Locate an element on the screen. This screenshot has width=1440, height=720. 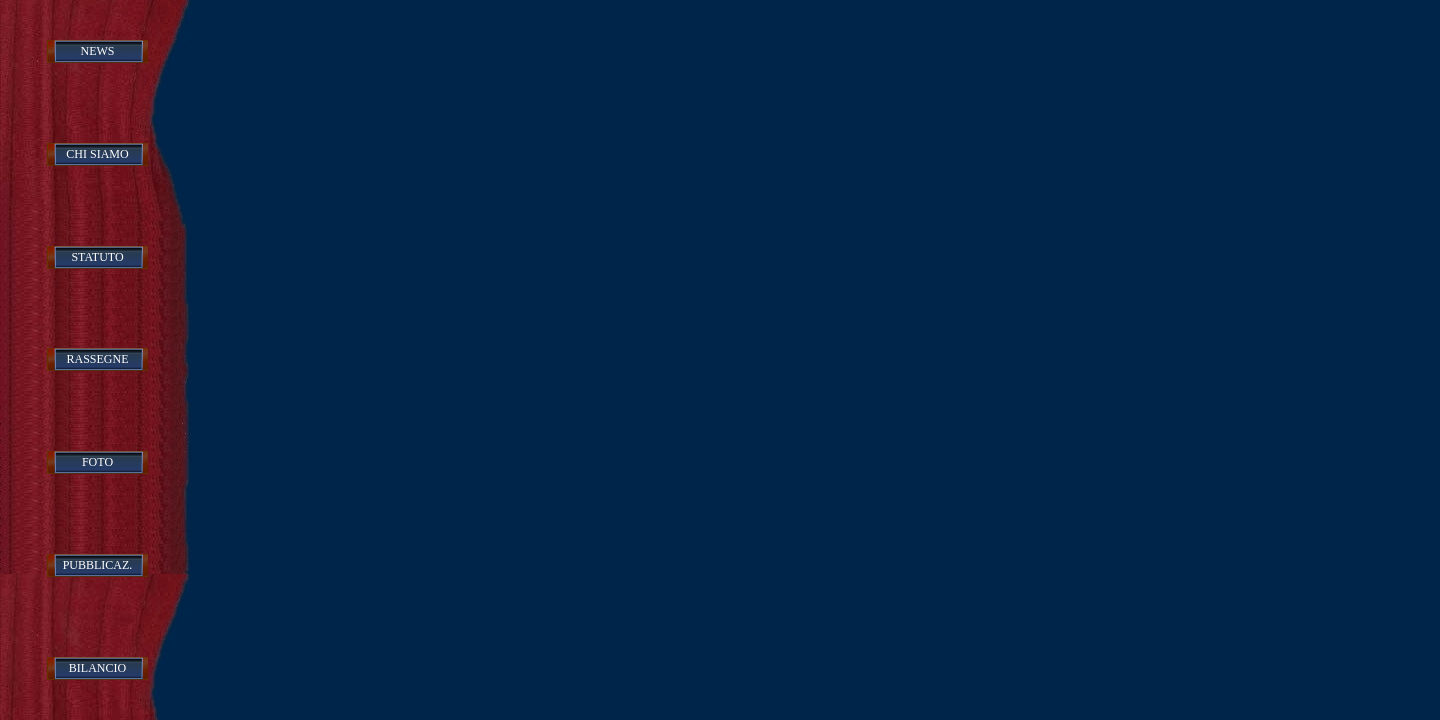
CHI SIAMO is located at coordinates (97, 154).